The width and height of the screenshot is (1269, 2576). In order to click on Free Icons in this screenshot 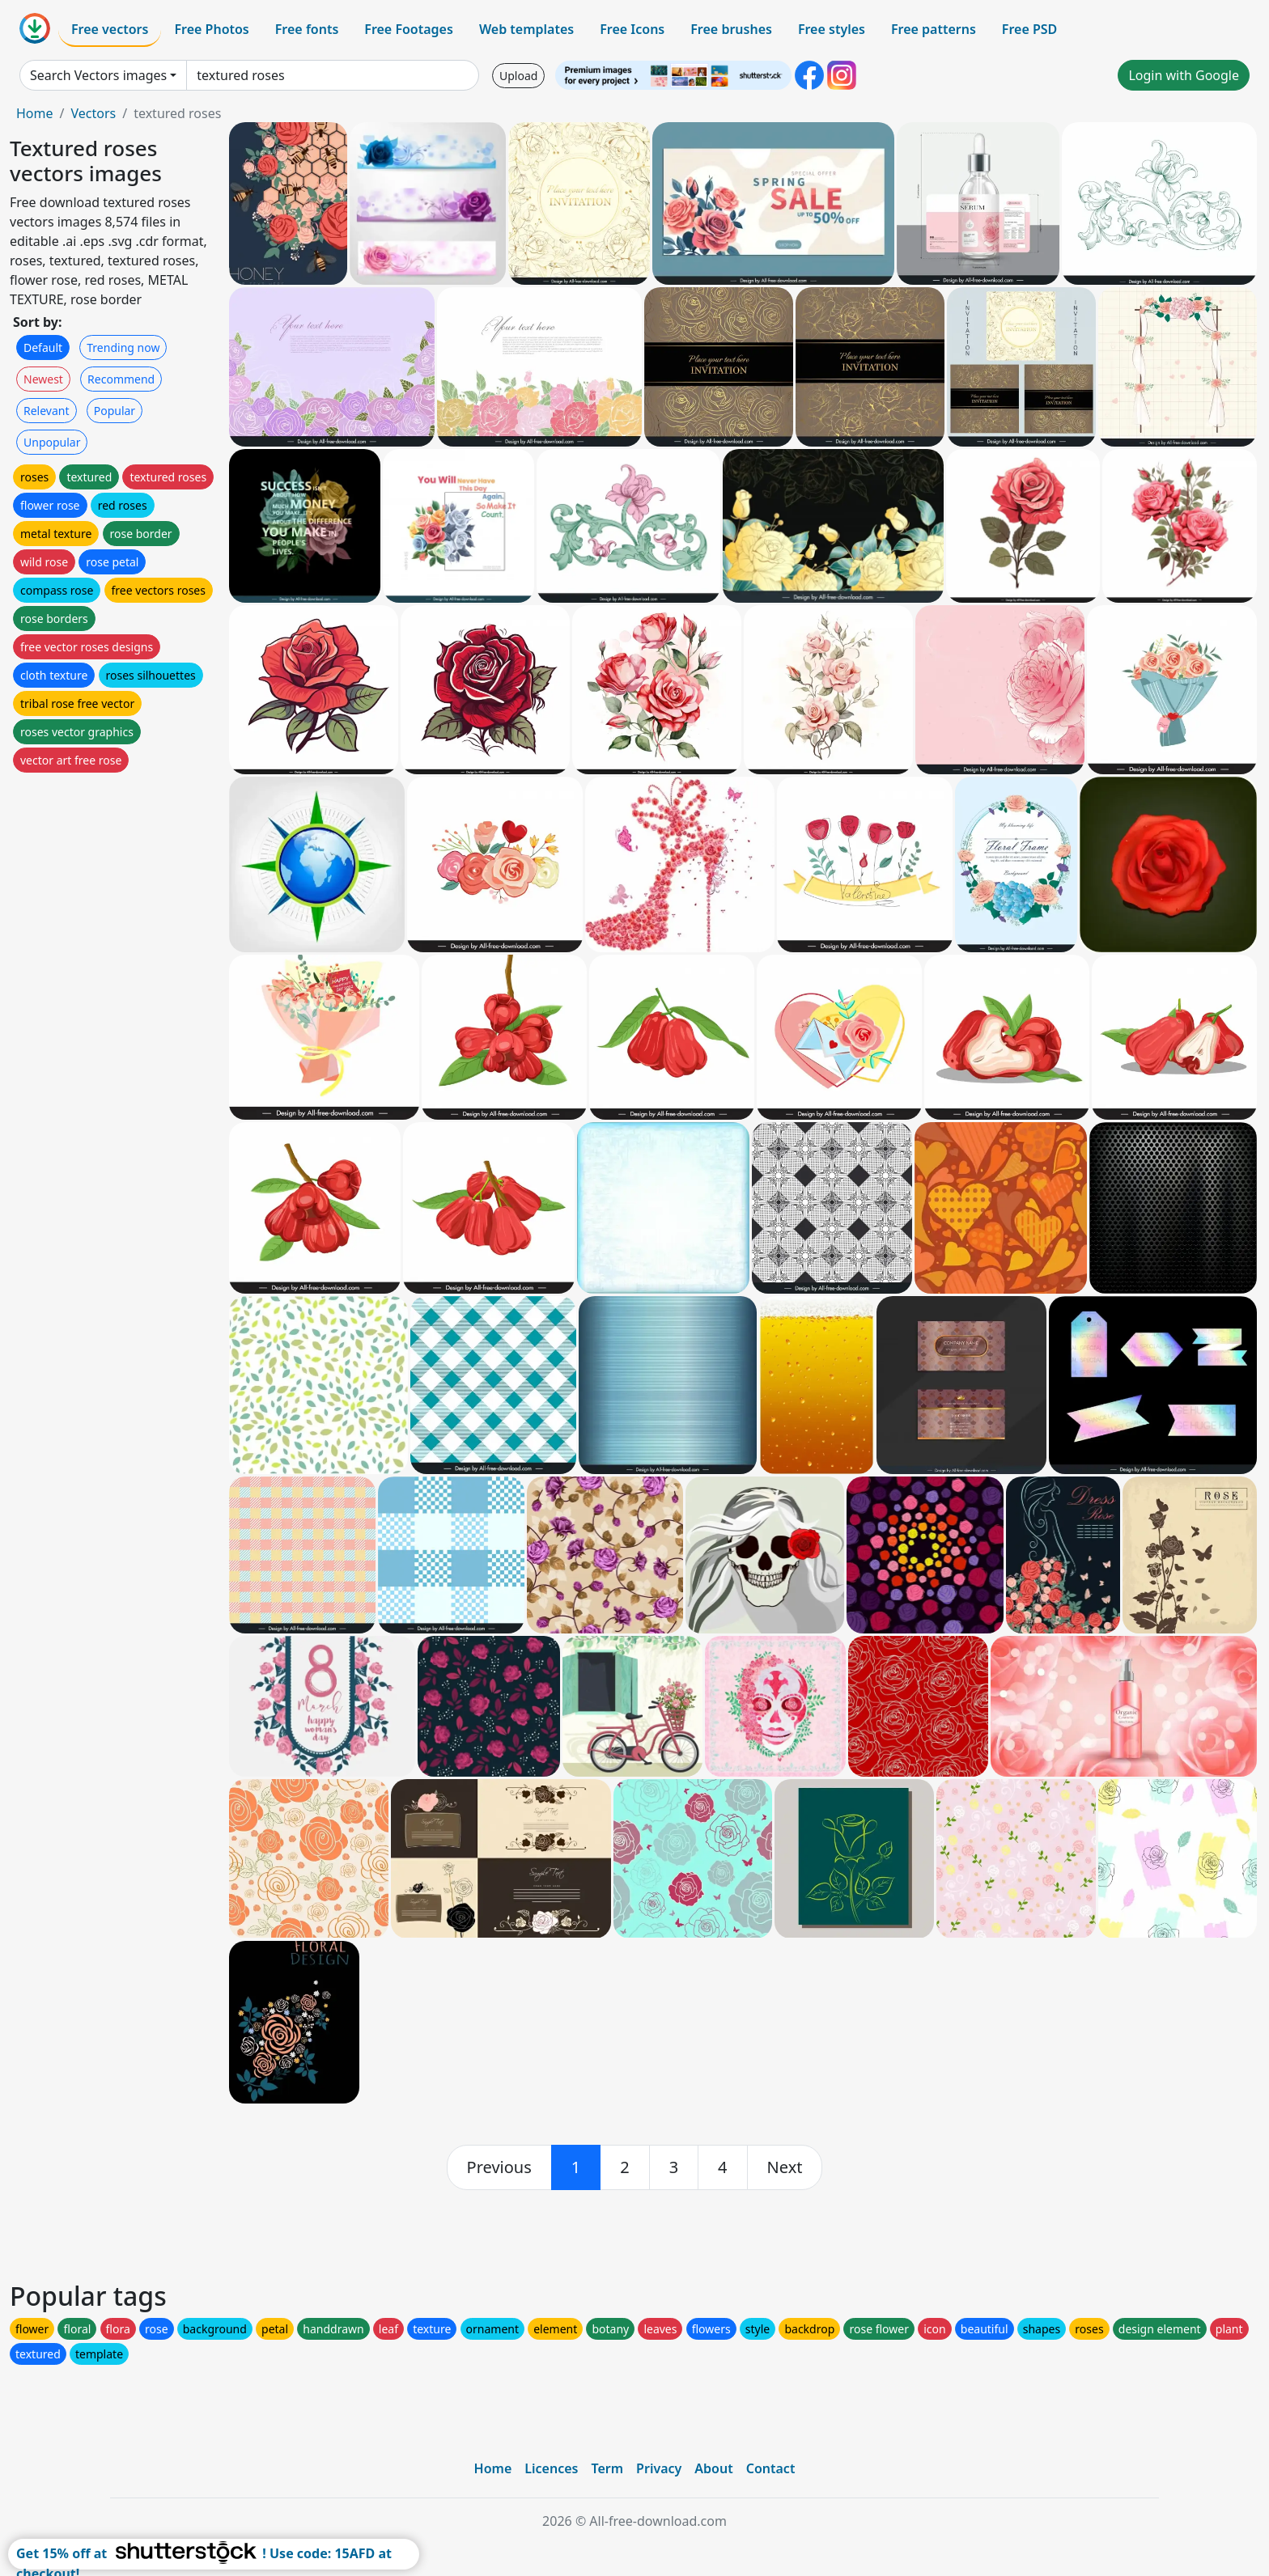, I will do `click(632, 29)`.